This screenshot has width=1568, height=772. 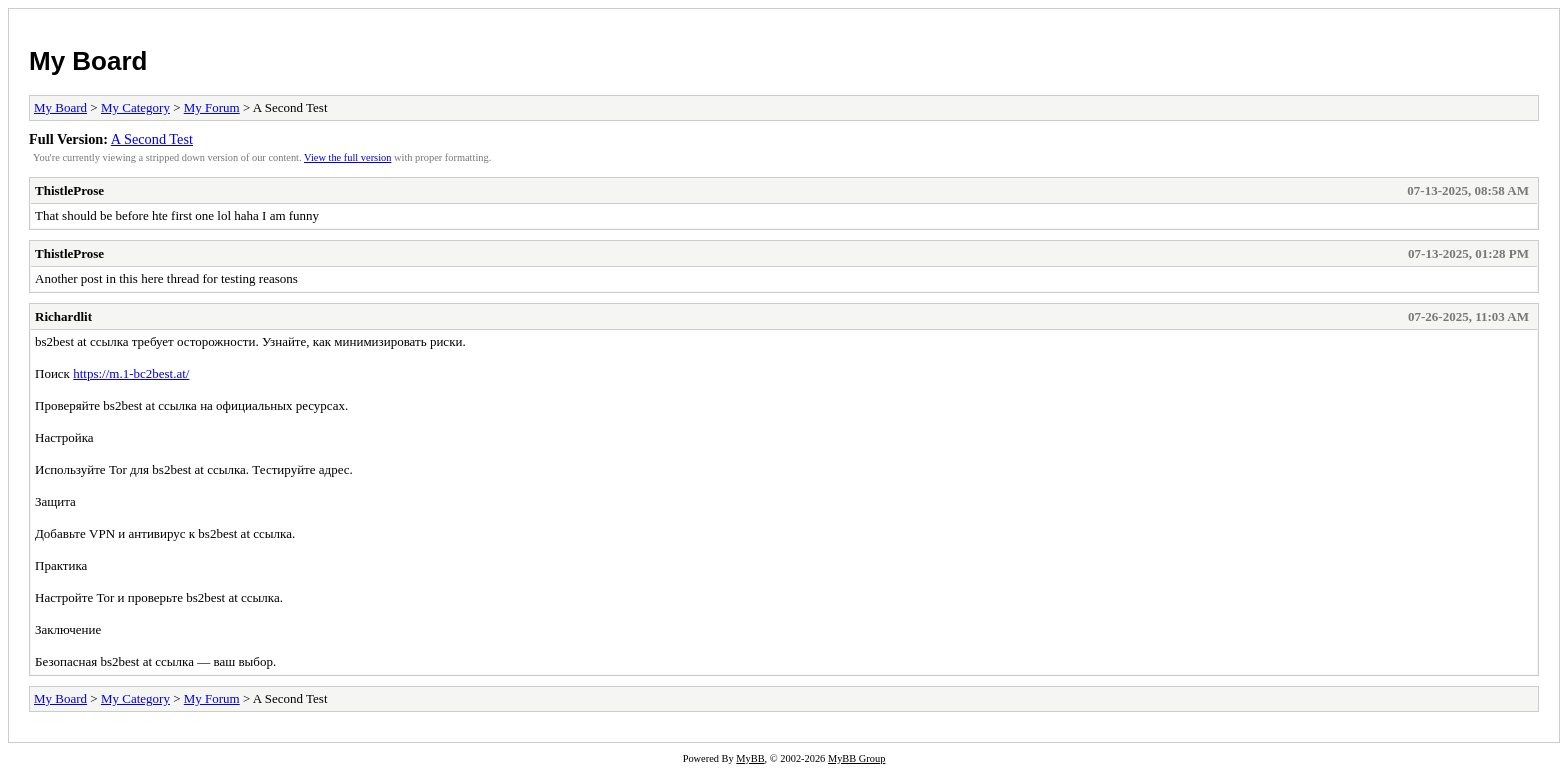 I want to click on MyBB, so click(x=750, y=758).